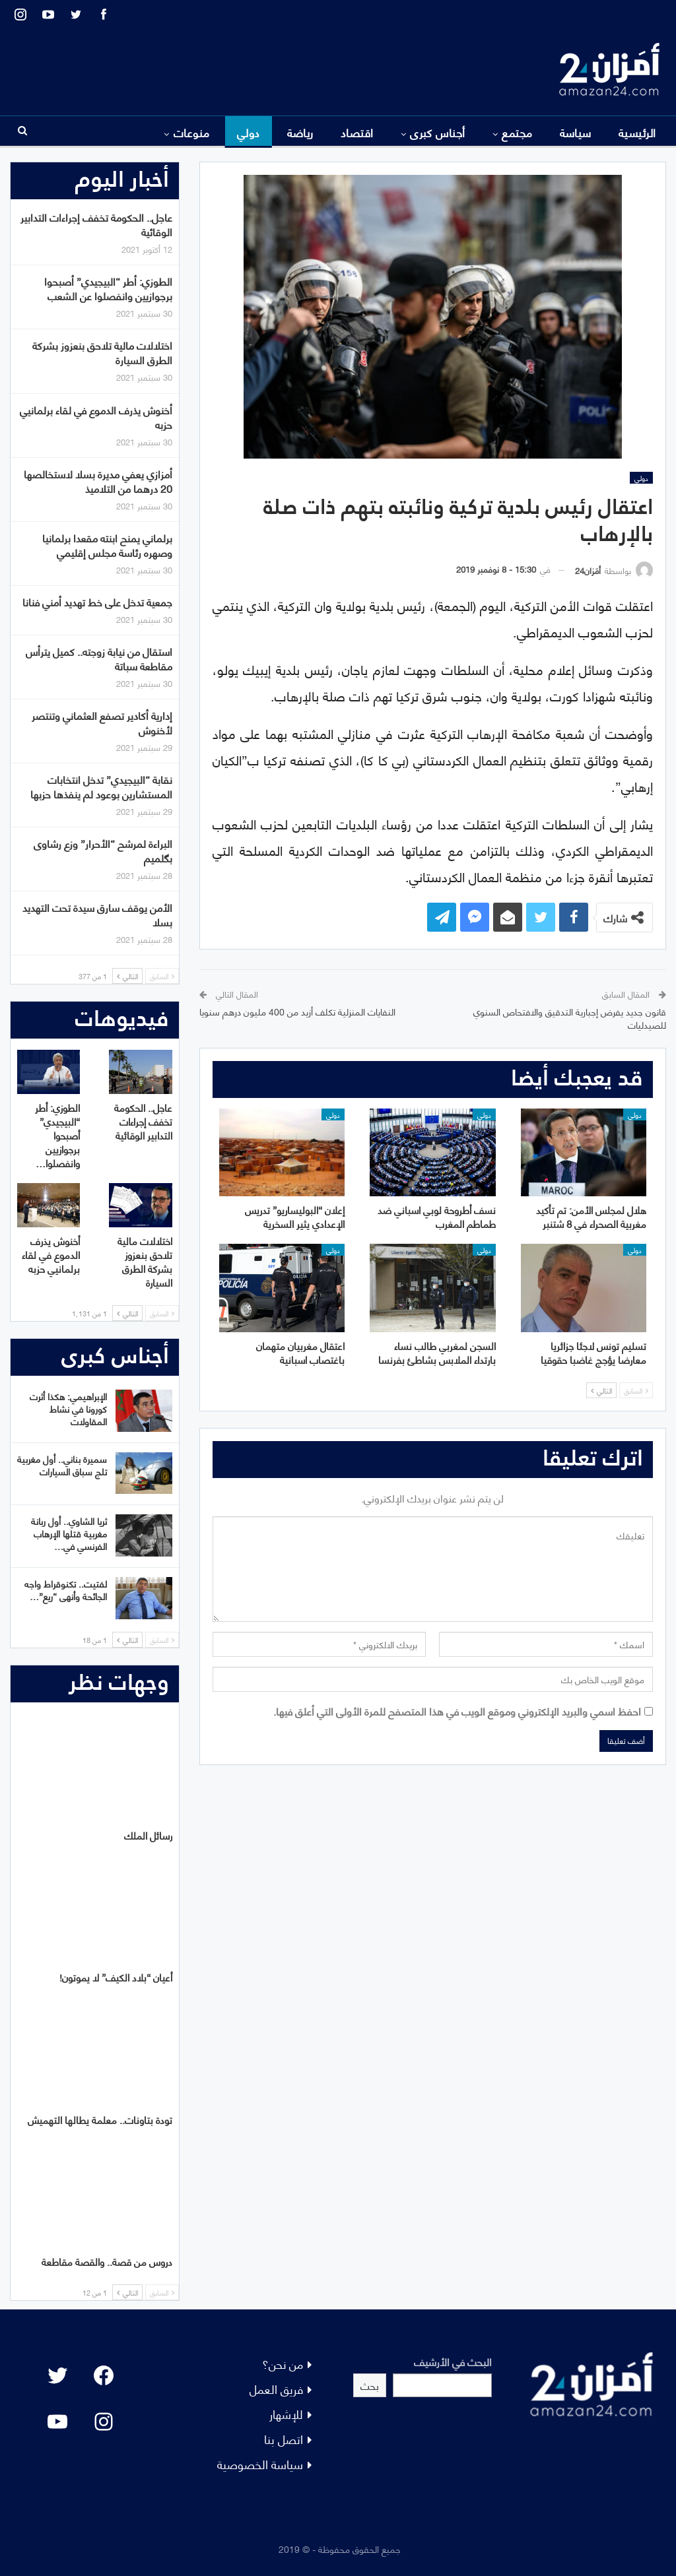 Image resolution: width=676 pixels, height=2576 pixels. Describe the element at coordinates (297, 1011) in the screenshot. I see `النفايات المنزلية تكلف أزيد من 400 مليون درهم سنويا` at that location.